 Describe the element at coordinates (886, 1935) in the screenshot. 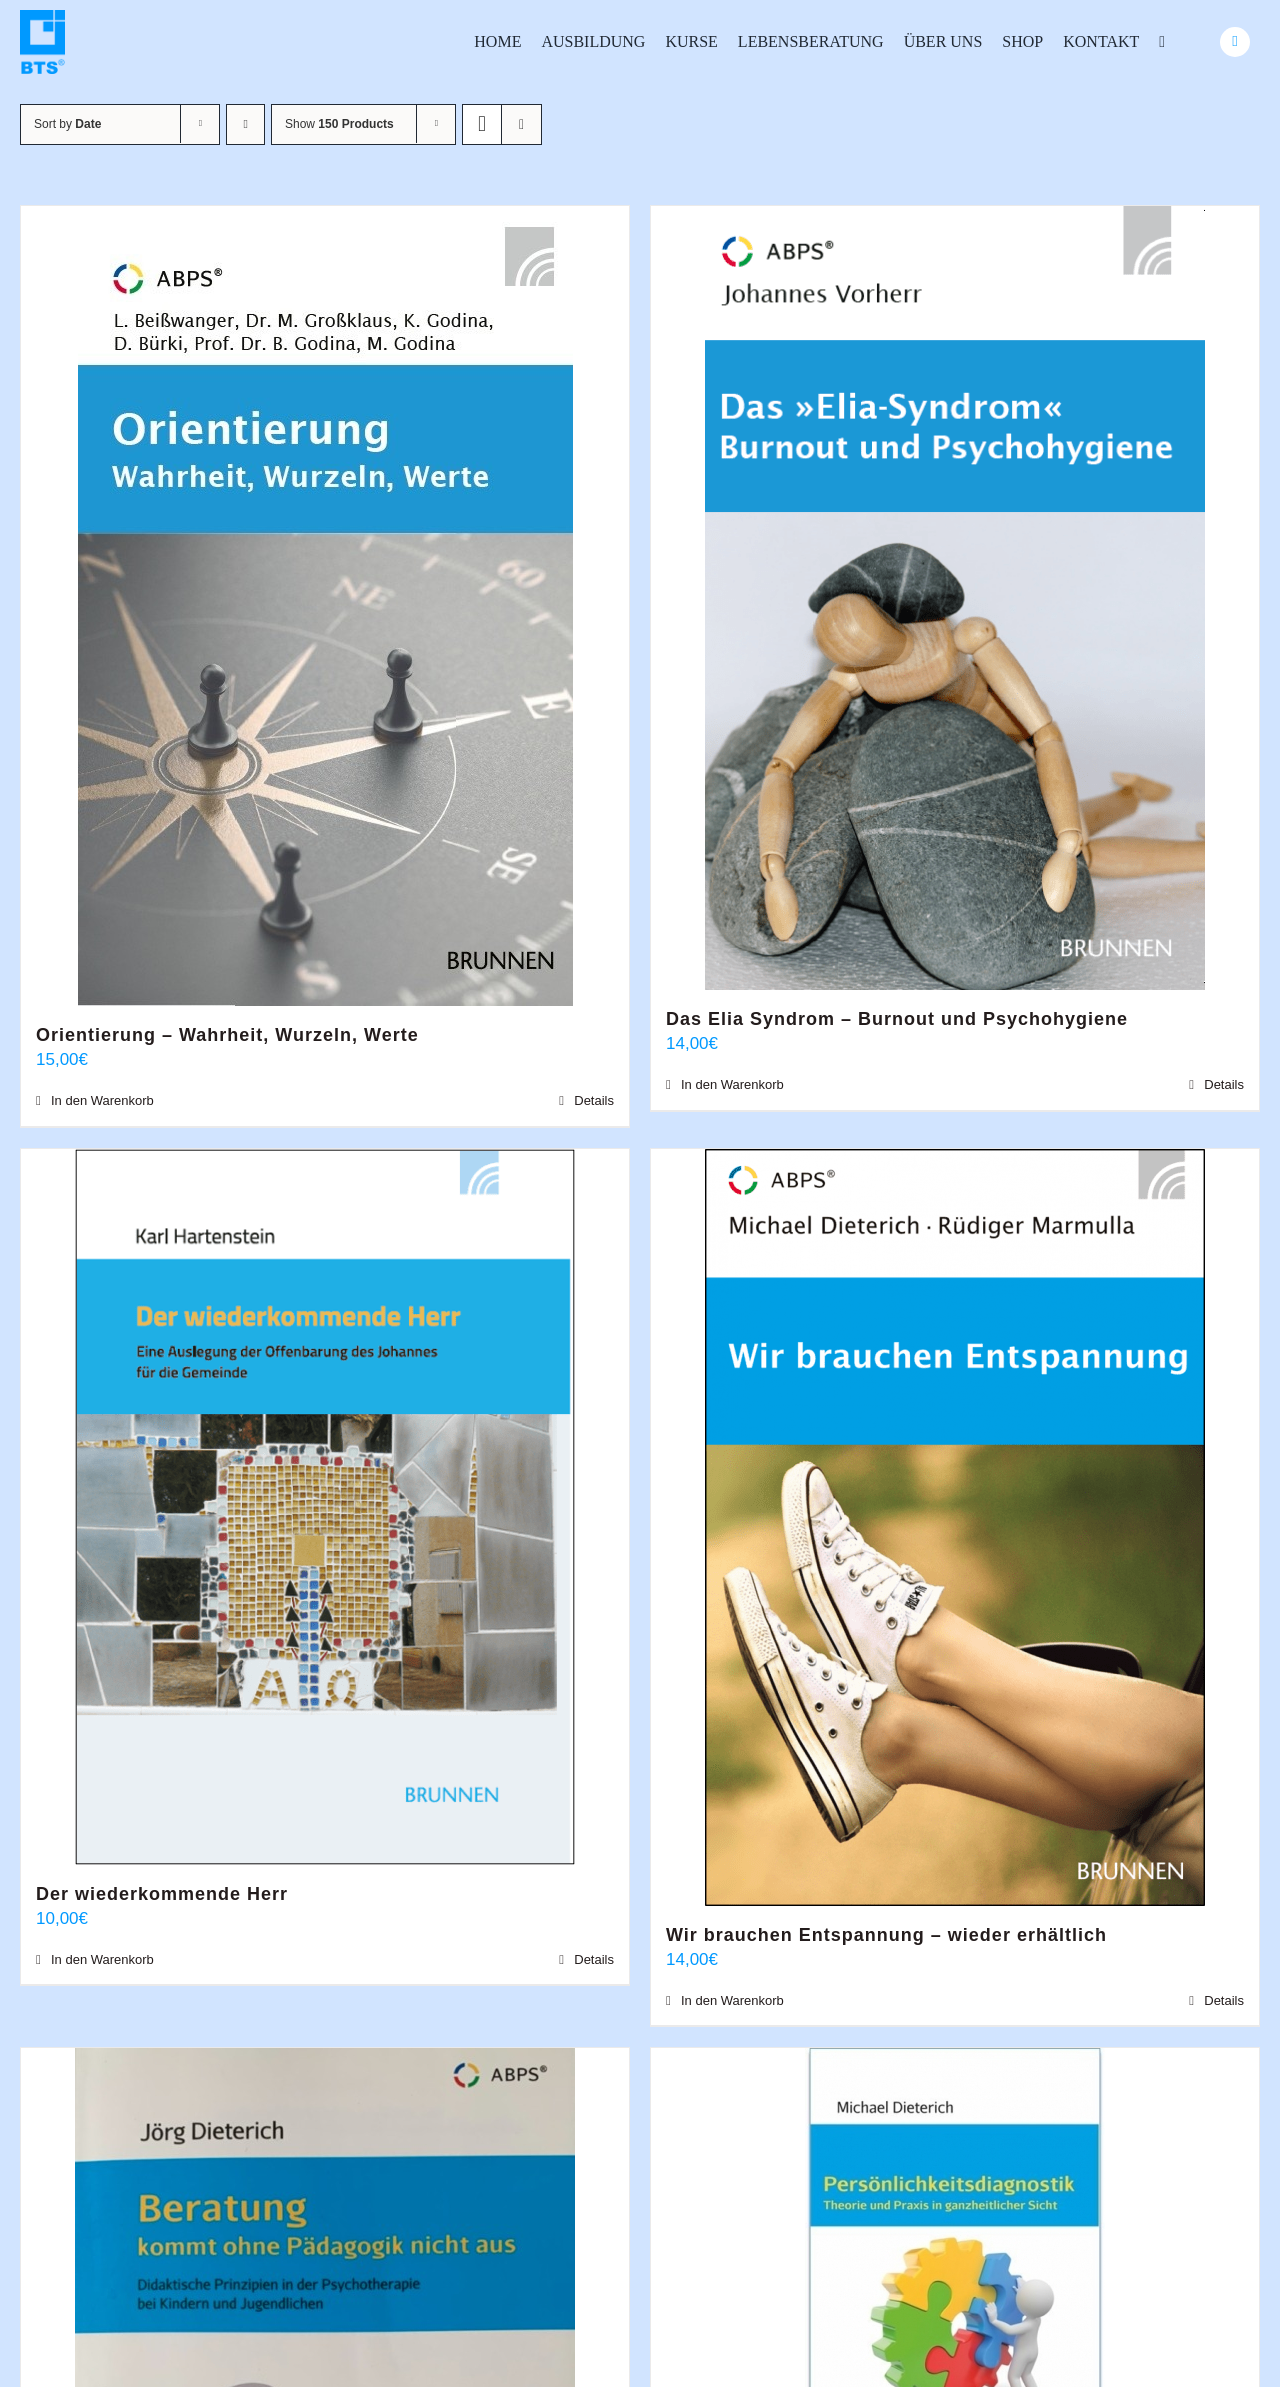

I see `Wir brauchen Entspannung – wieder erhältlich` at that location.